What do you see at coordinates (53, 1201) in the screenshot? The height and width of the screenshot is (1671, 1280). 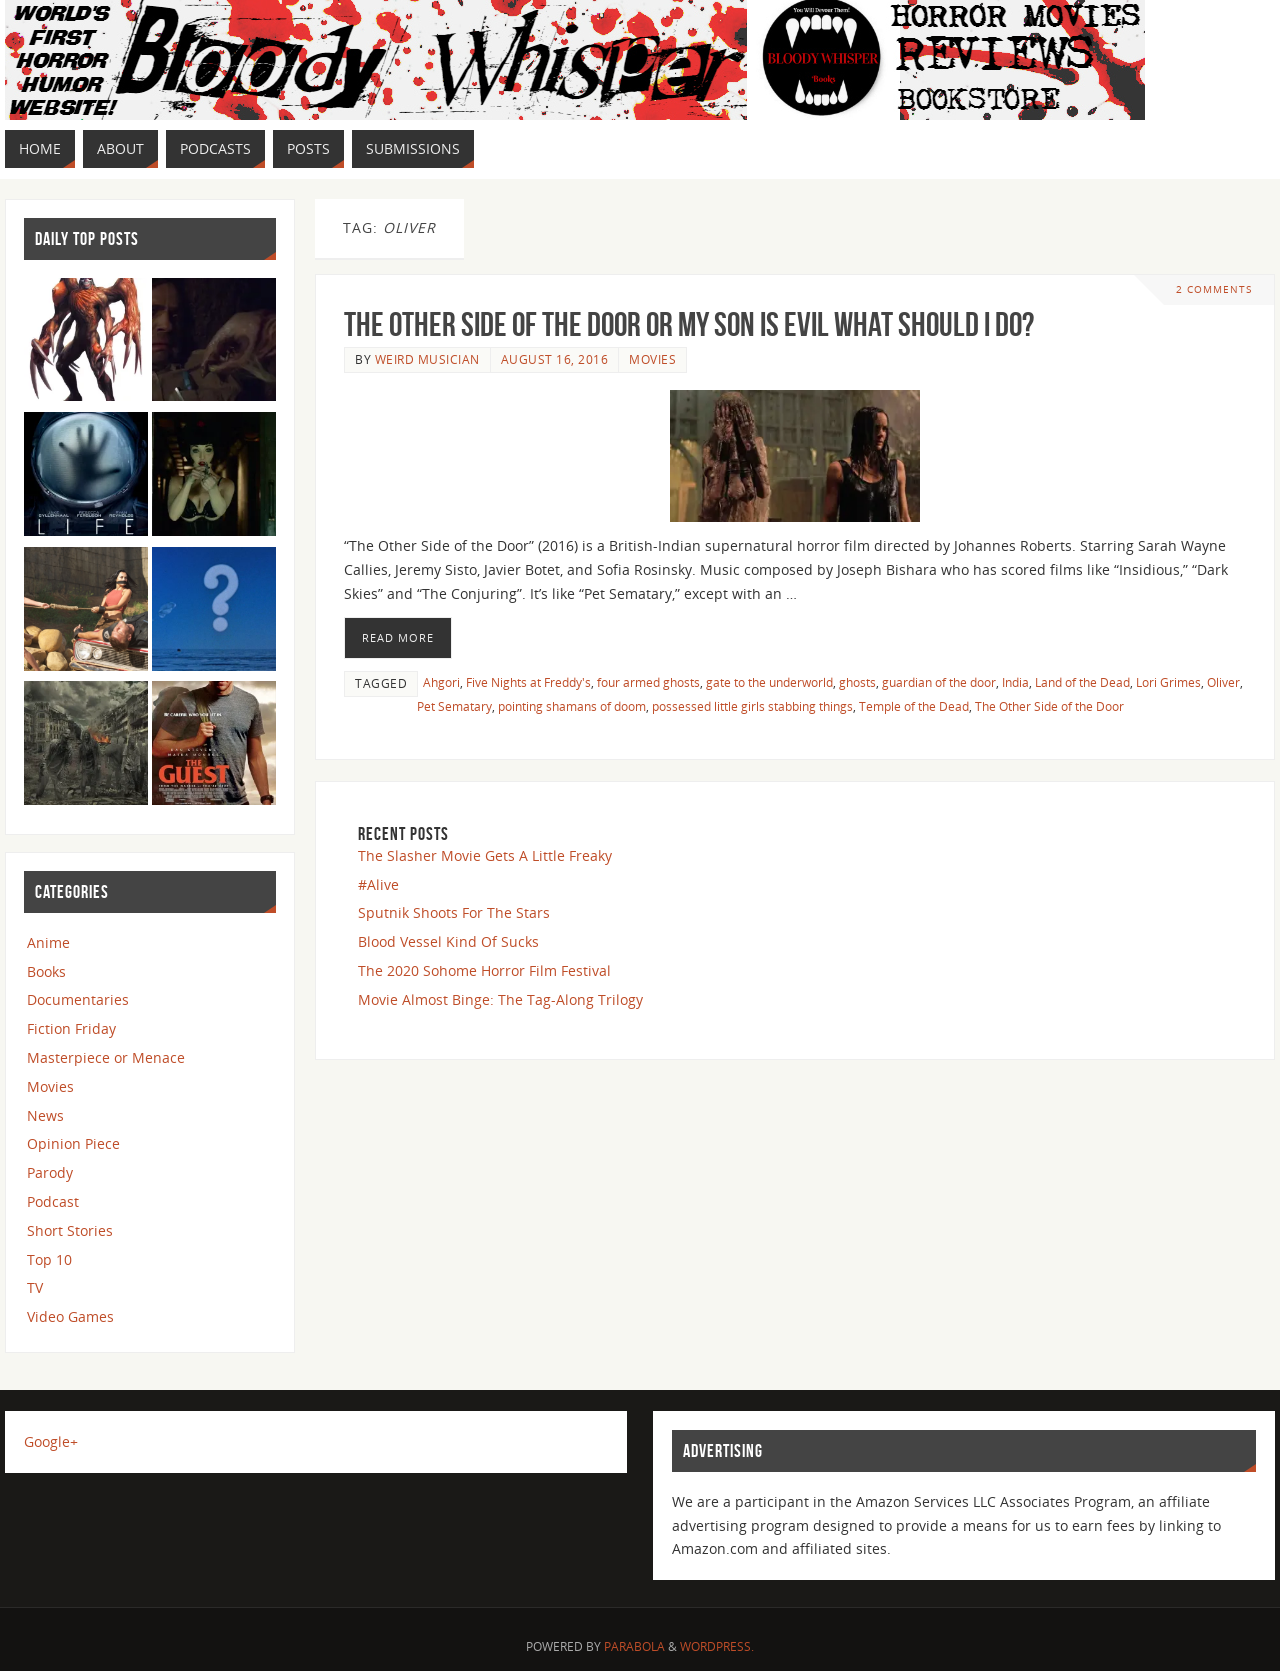 I see `Podcast` at bounding box center [53, 1201].